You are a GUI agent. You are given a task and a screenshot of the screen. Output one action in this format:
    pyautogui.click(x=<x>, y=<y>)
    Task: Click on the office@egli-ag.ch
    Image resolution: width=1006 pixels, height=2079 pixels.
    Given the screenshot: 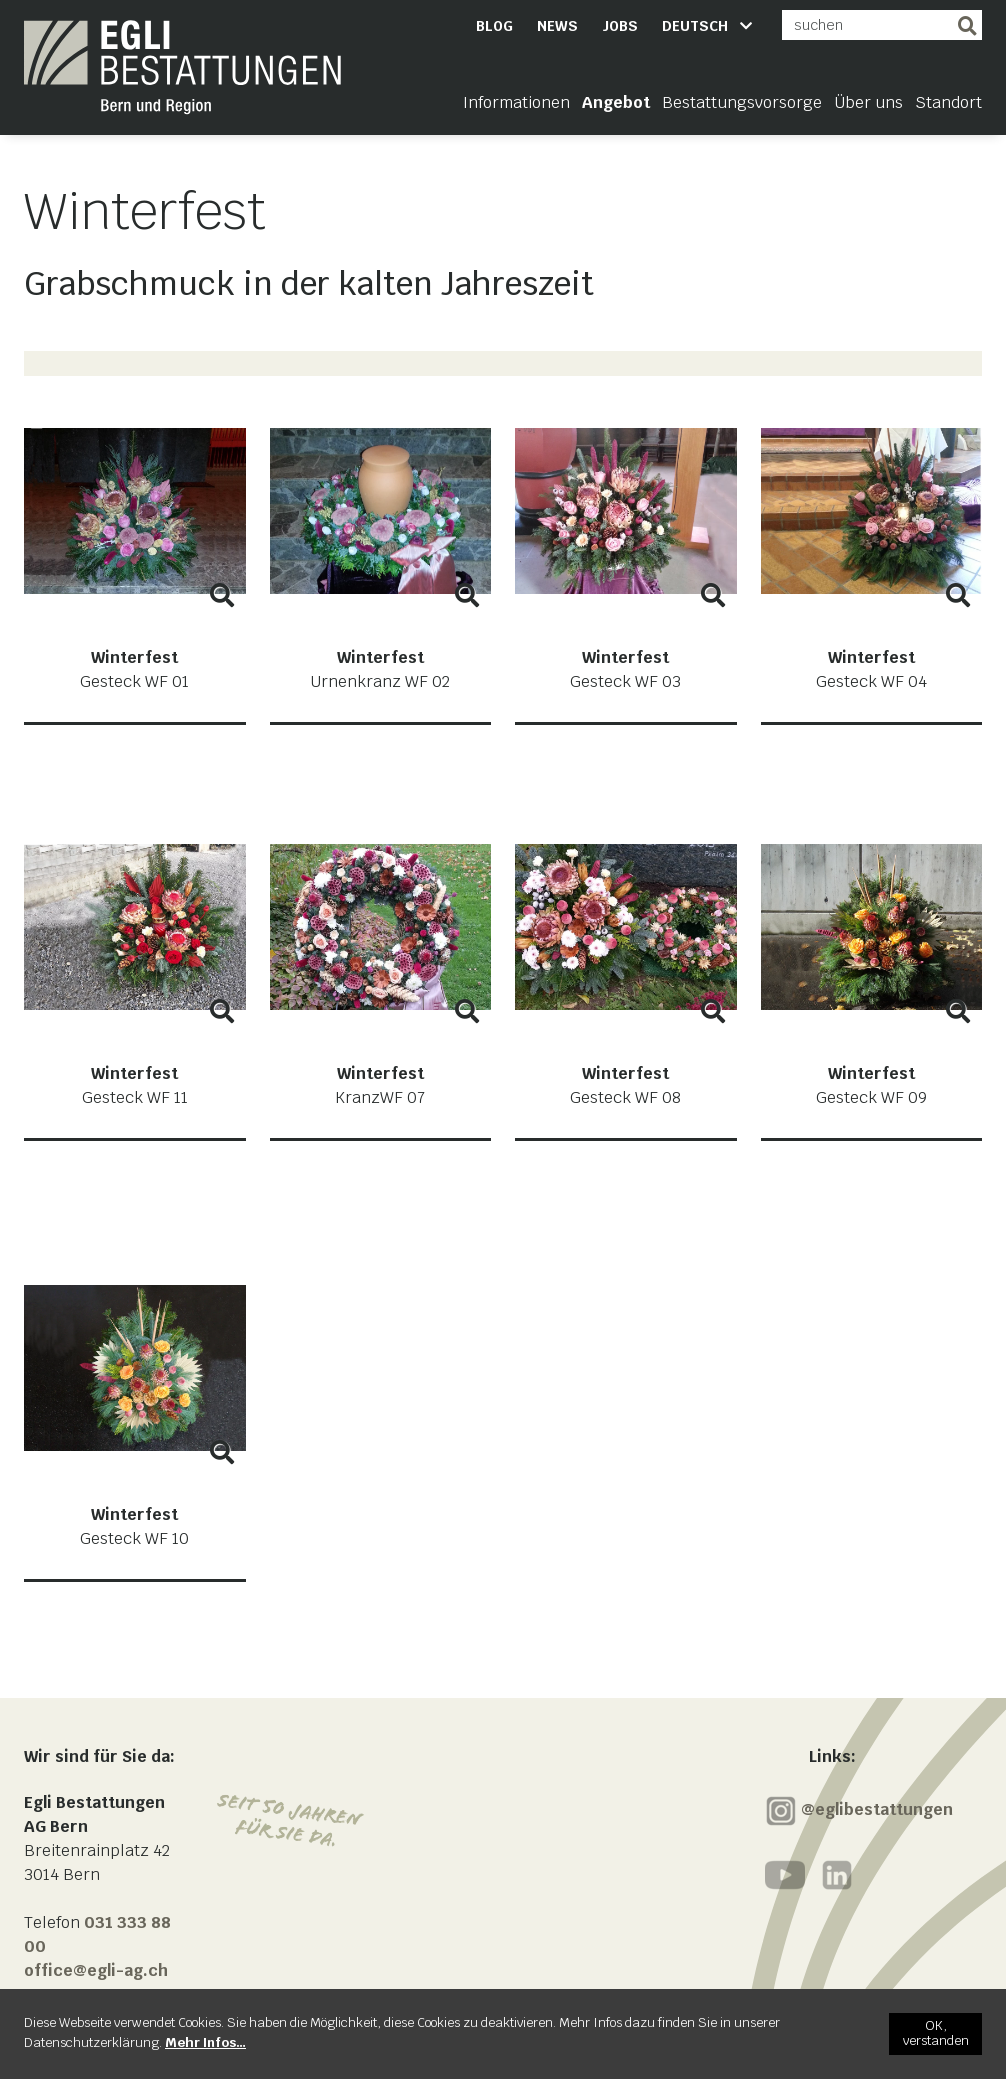 What is the action you would take?
    pyautogui.click(x=96, y=1970)
    